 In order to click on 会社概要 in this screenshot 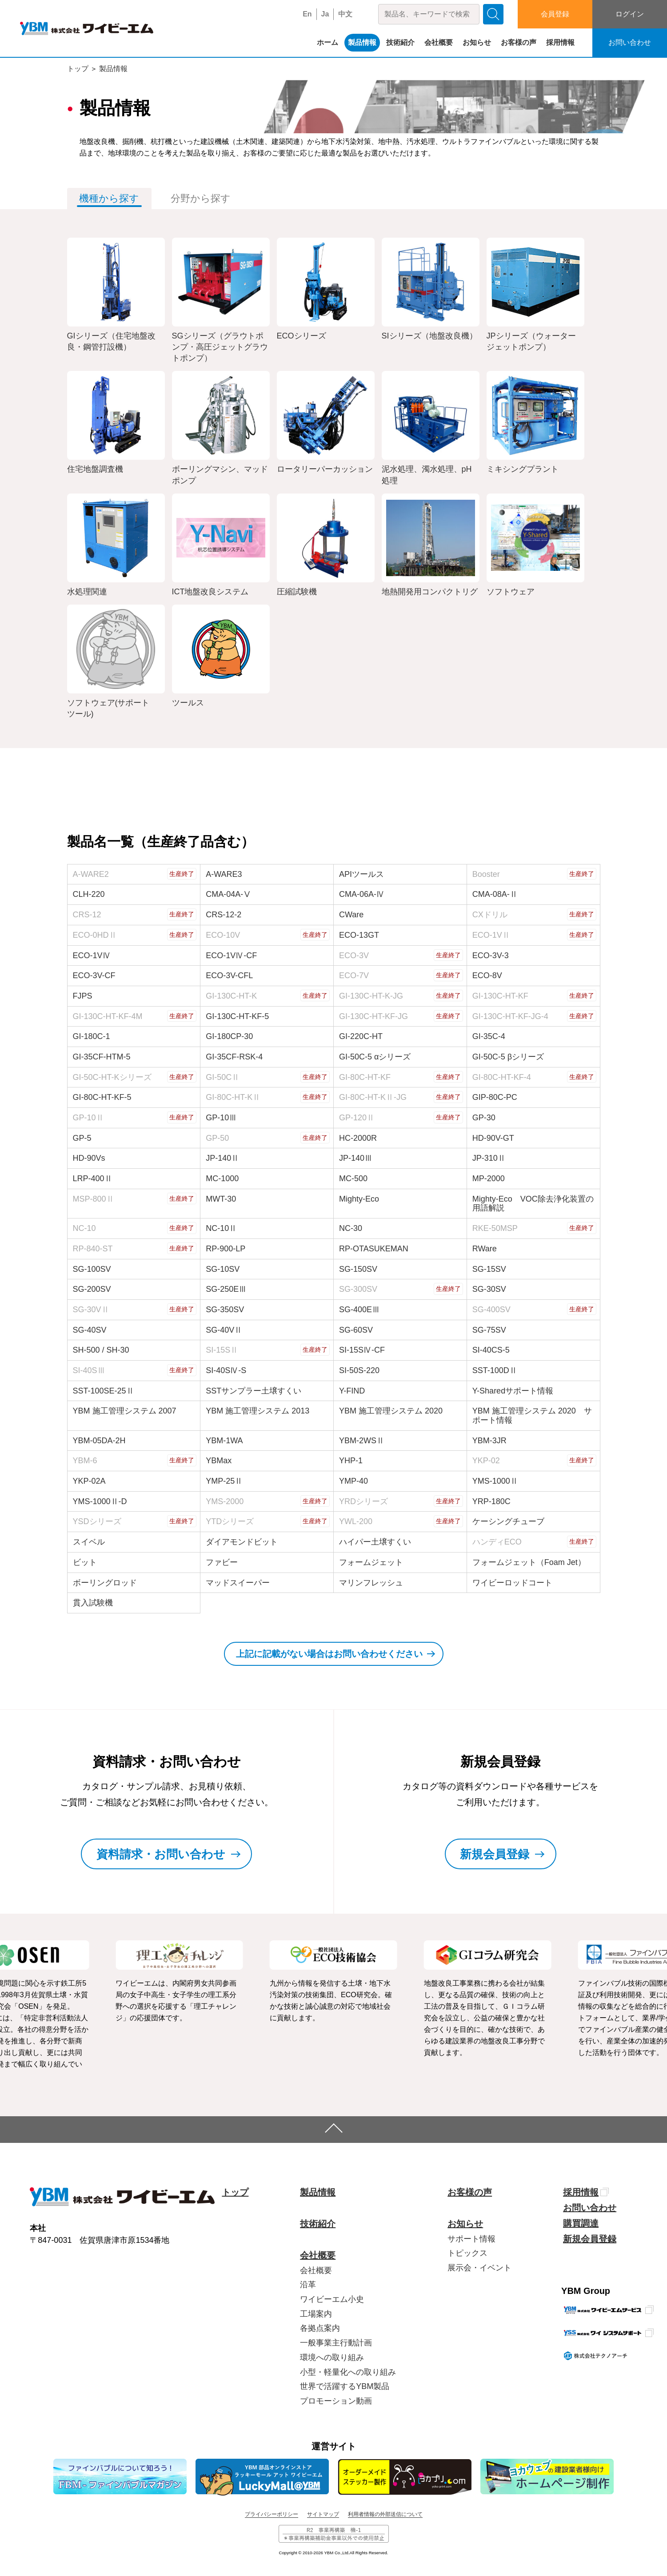, I will do `click(438, 42)`.